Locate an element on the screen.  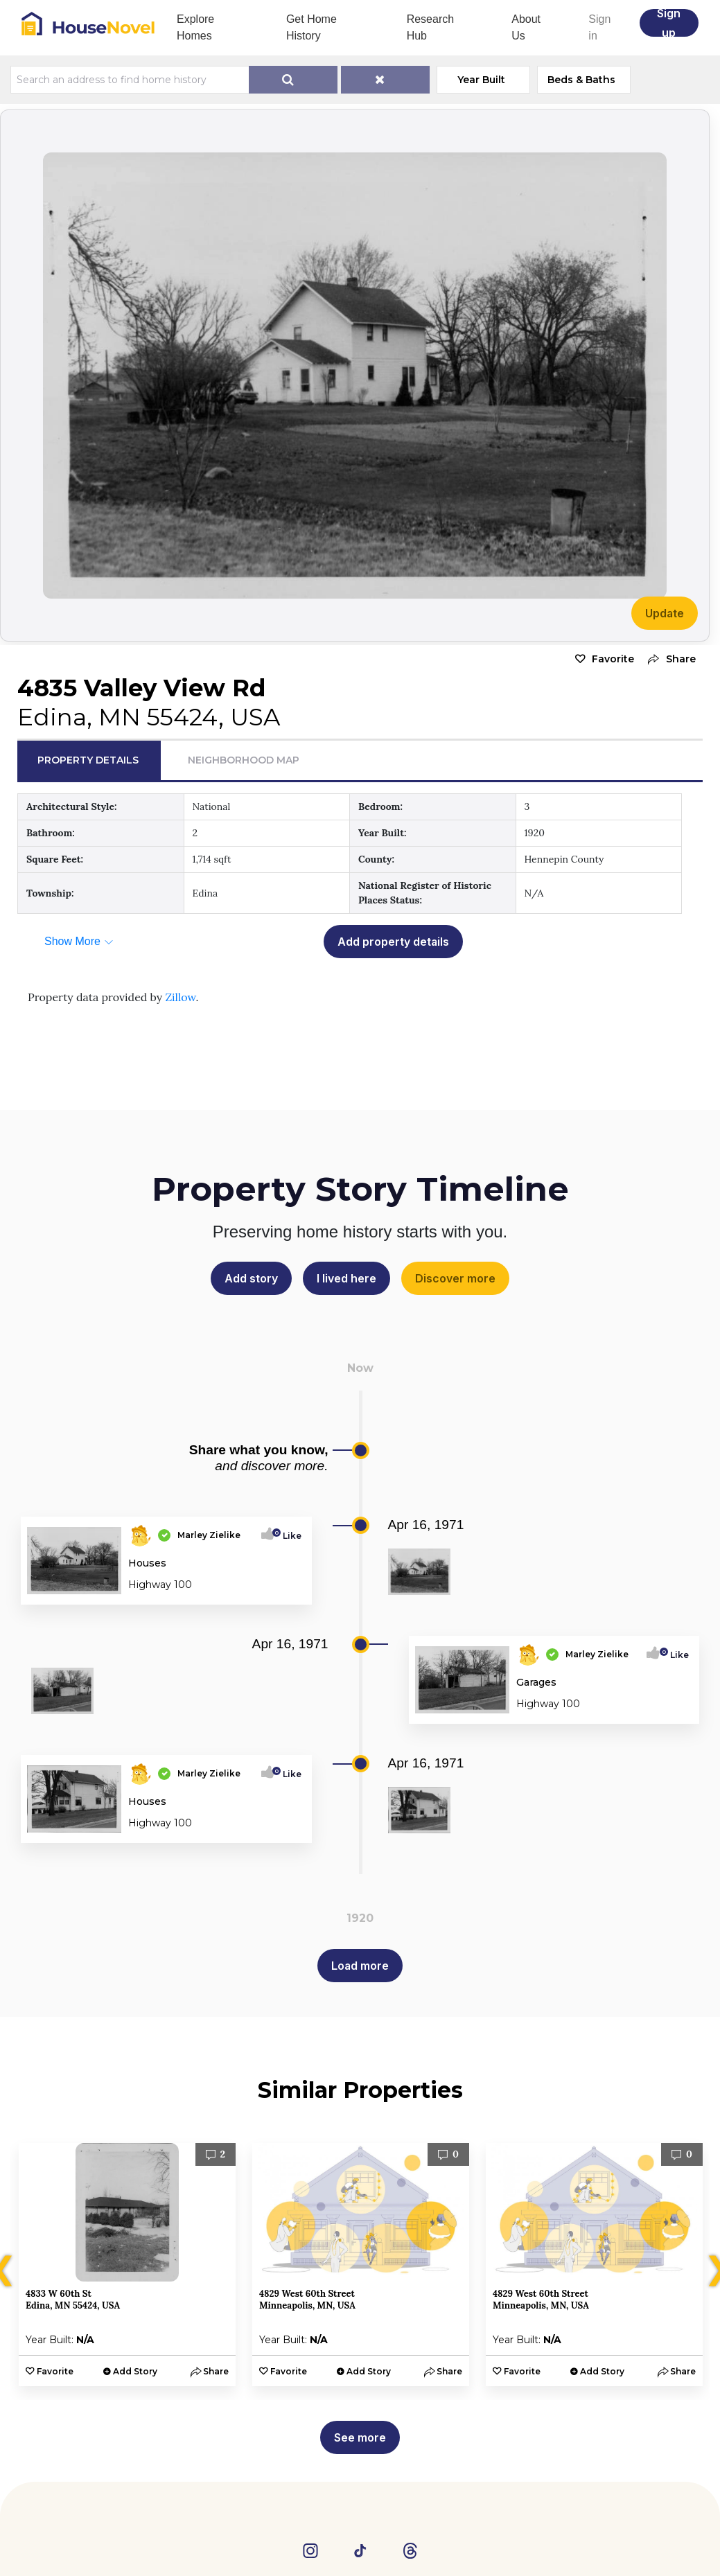
Zillow is located at coordinates (180, 997).